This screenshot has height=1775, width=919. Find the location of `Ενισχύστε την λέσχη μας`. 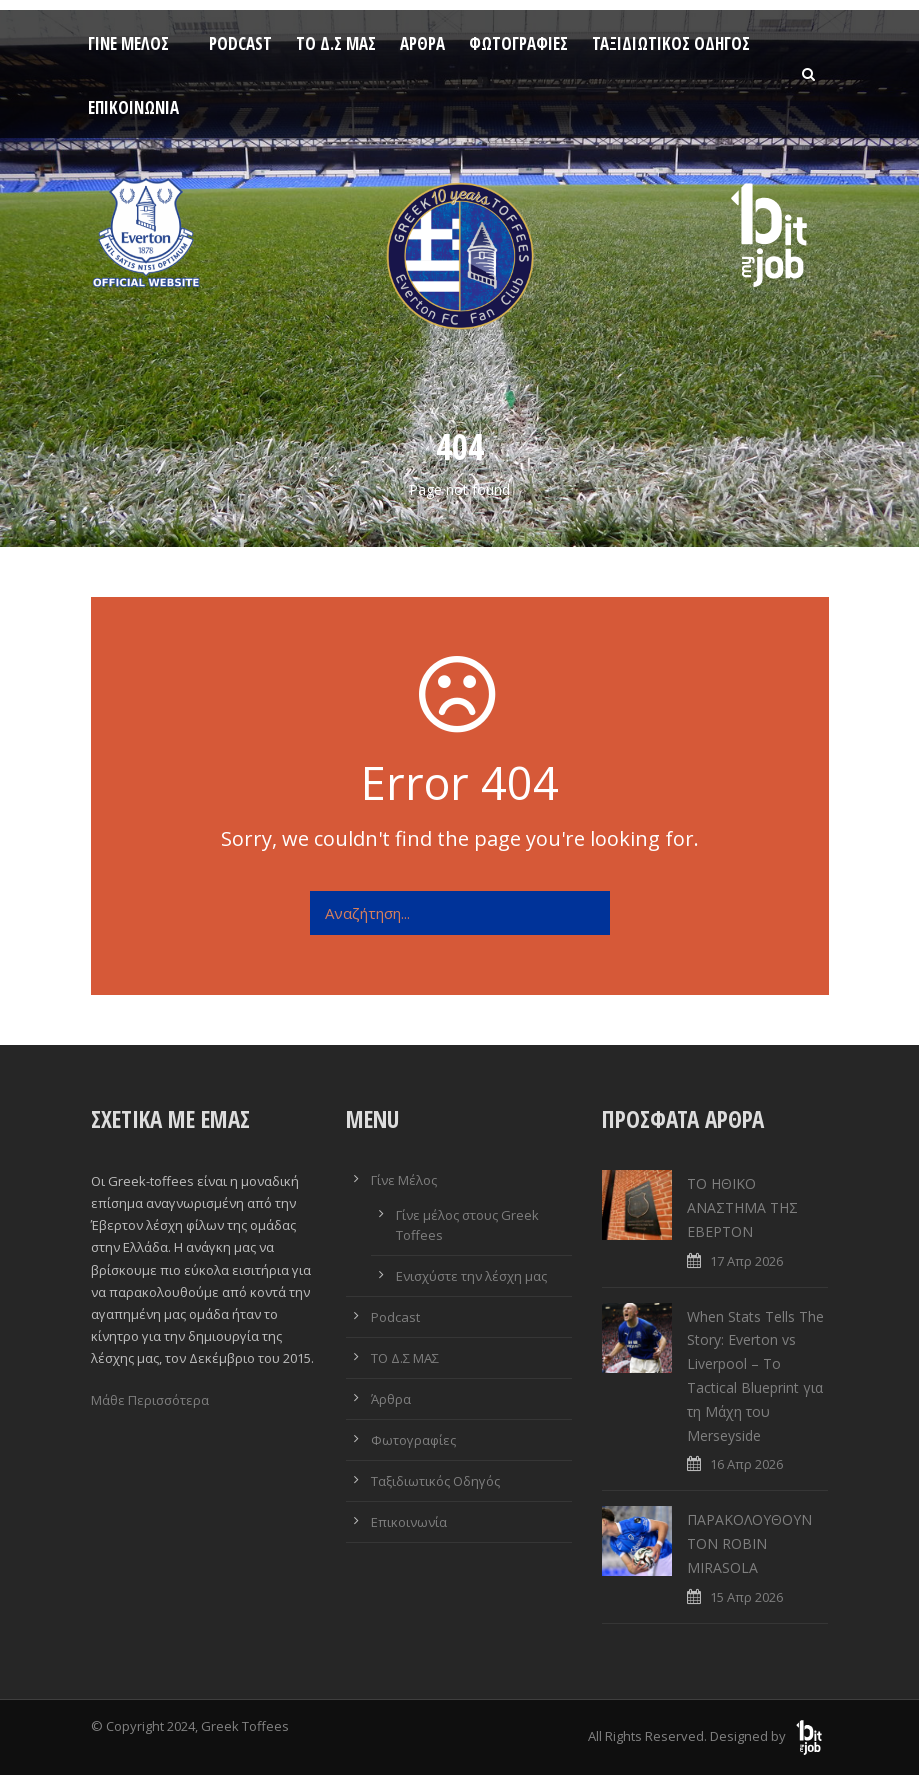

Ενισχύστε την λέσχη μας is located at coordinates (471, 1276).